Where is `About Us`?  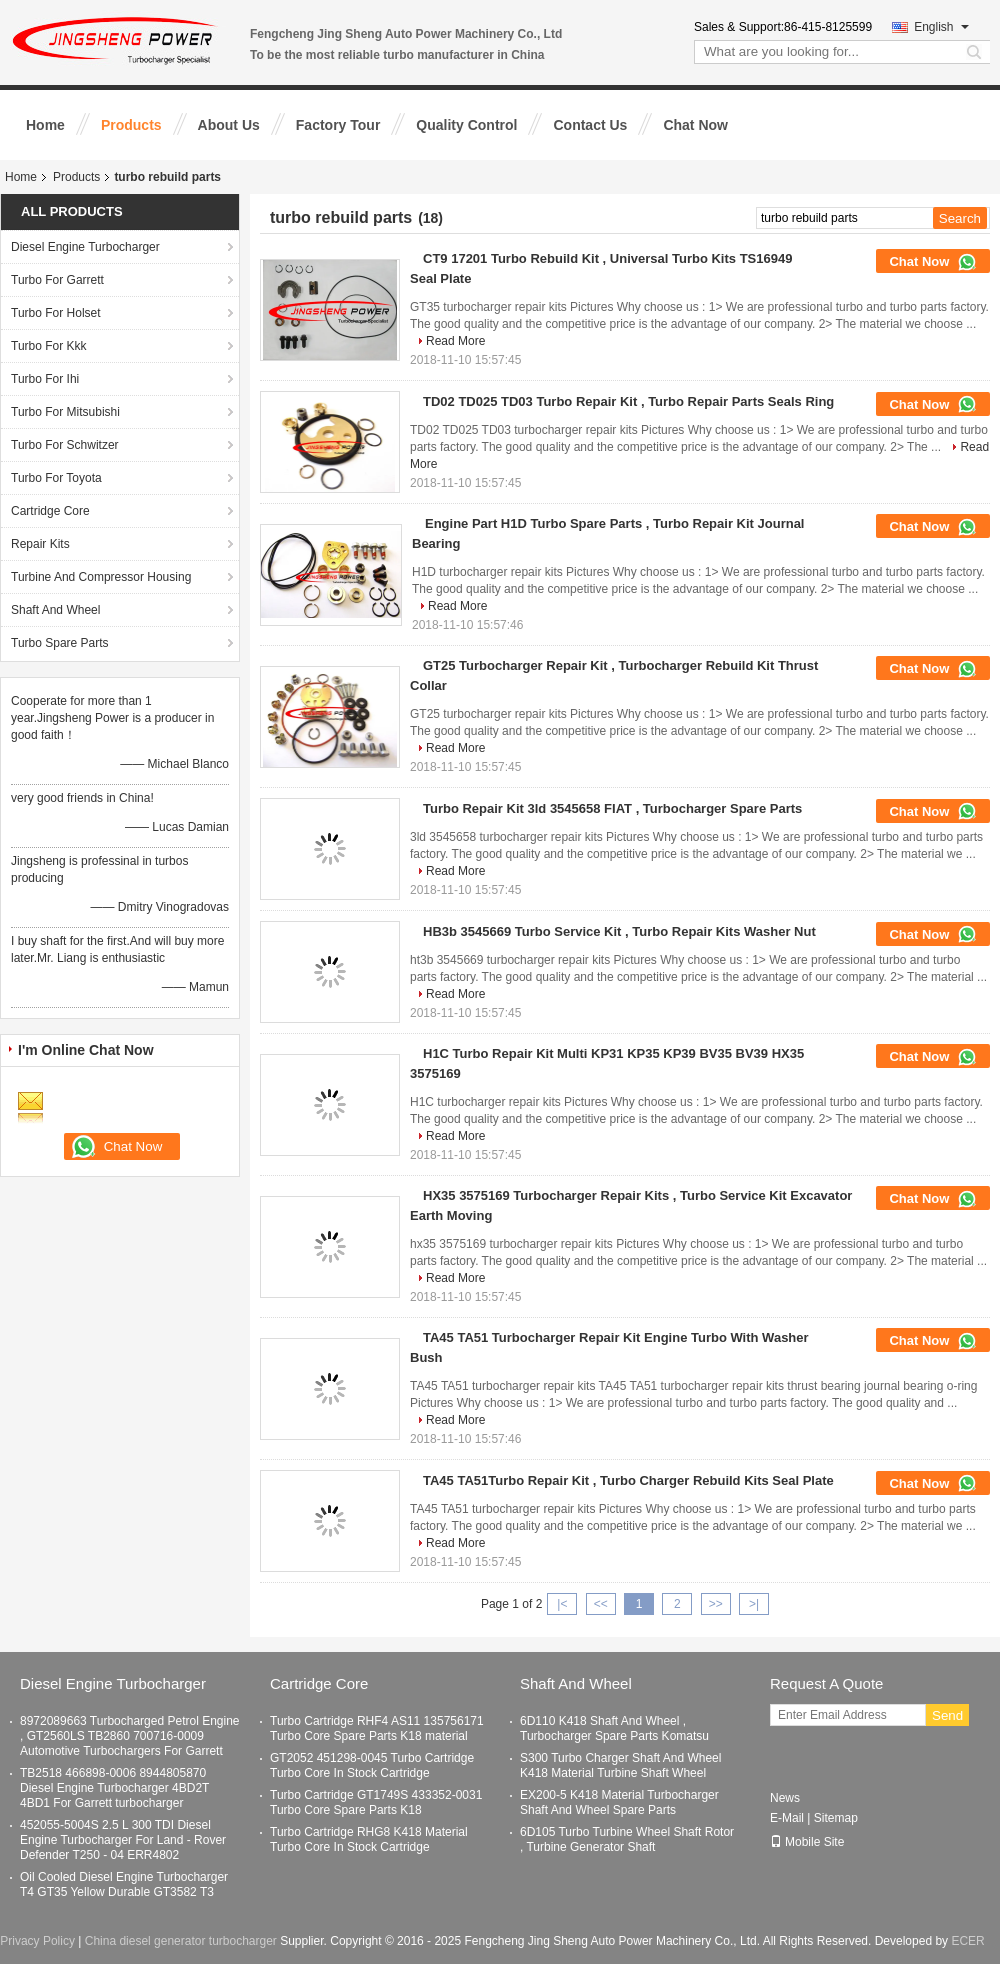 About Us is located at coordinates (229, 125).